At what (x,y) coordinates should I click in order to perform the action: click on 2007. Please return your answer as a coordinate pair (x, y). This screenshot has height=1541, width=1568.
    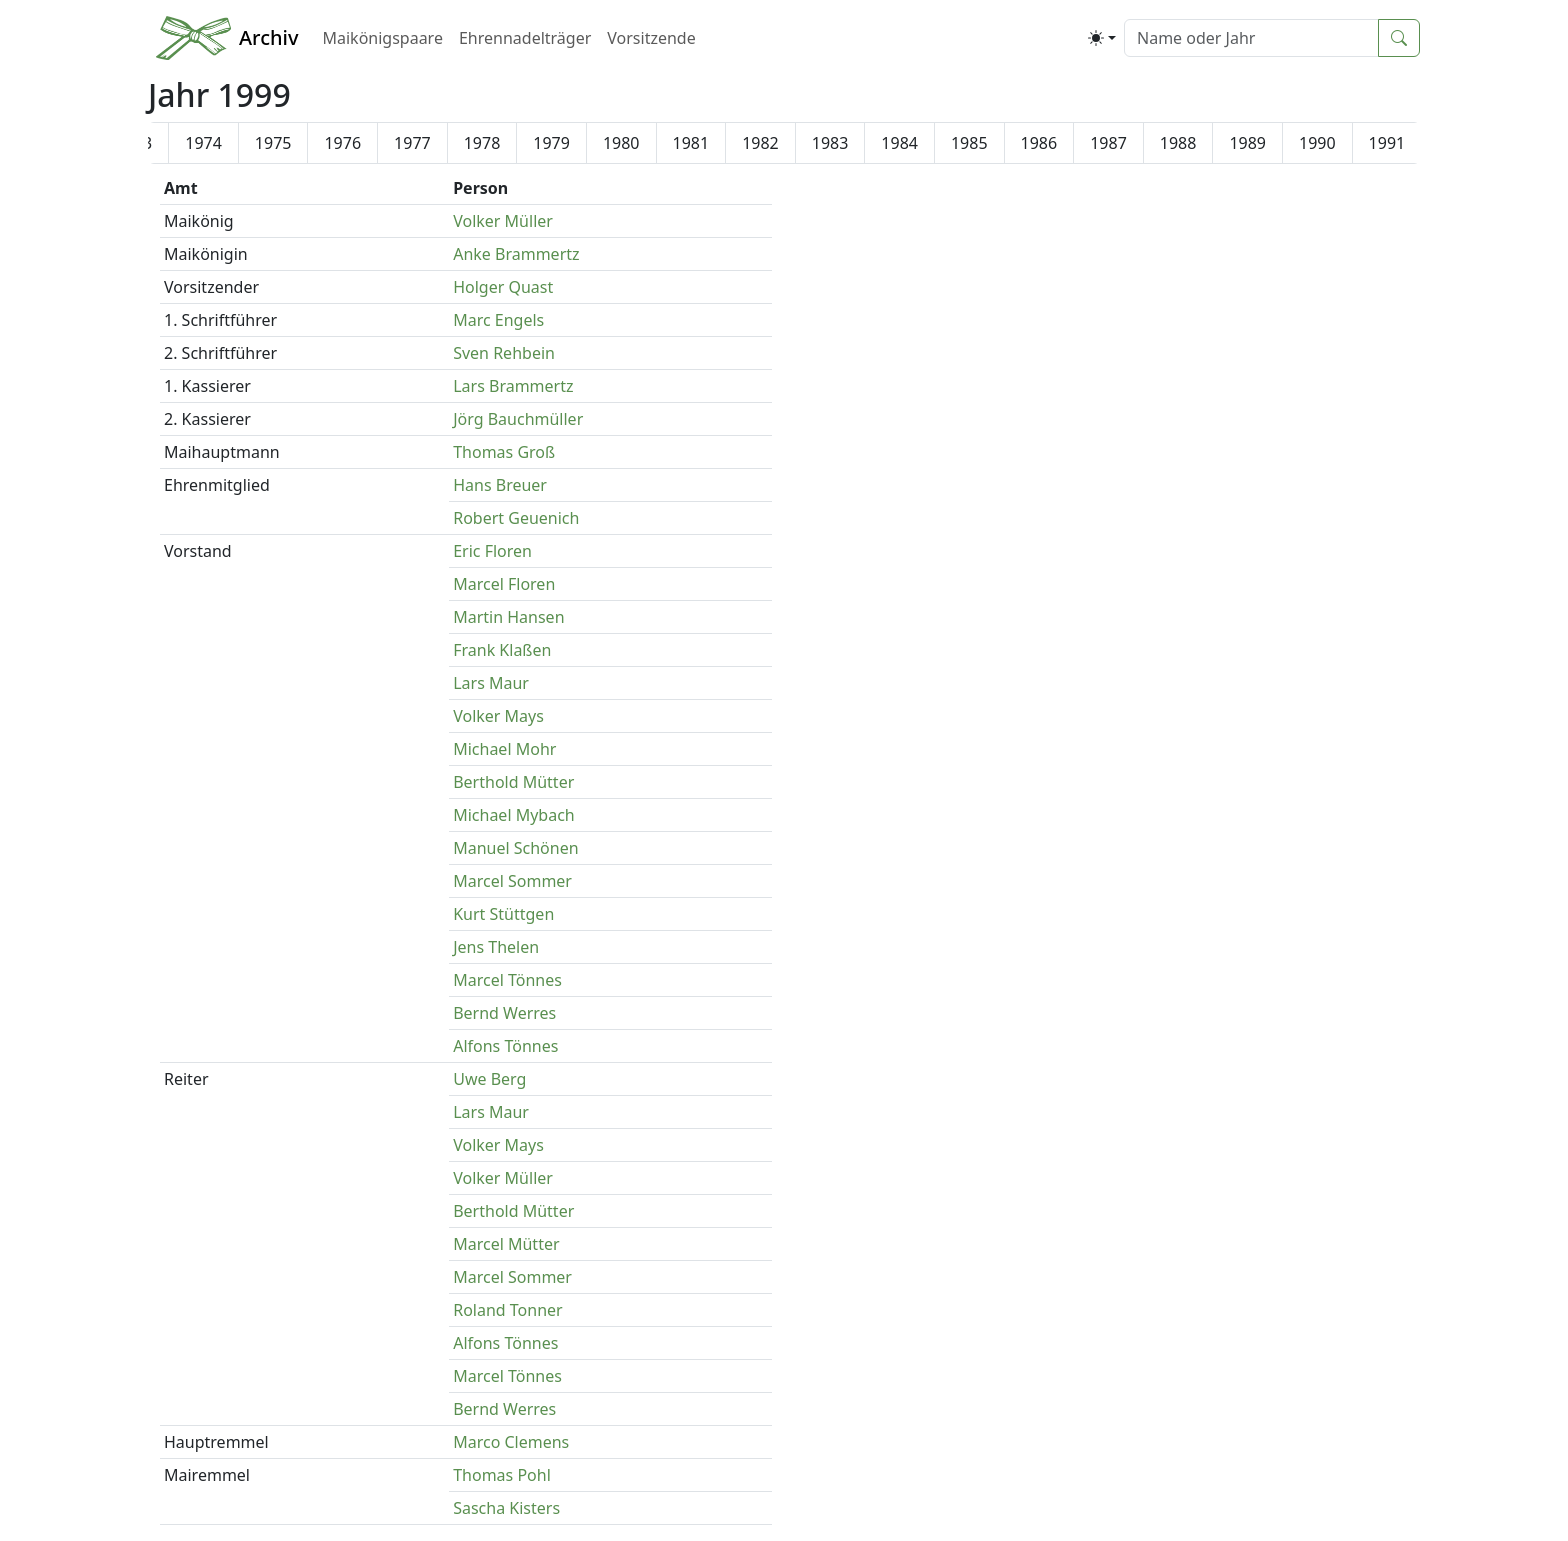
    Looking at the image, I should click on (1340, 143).